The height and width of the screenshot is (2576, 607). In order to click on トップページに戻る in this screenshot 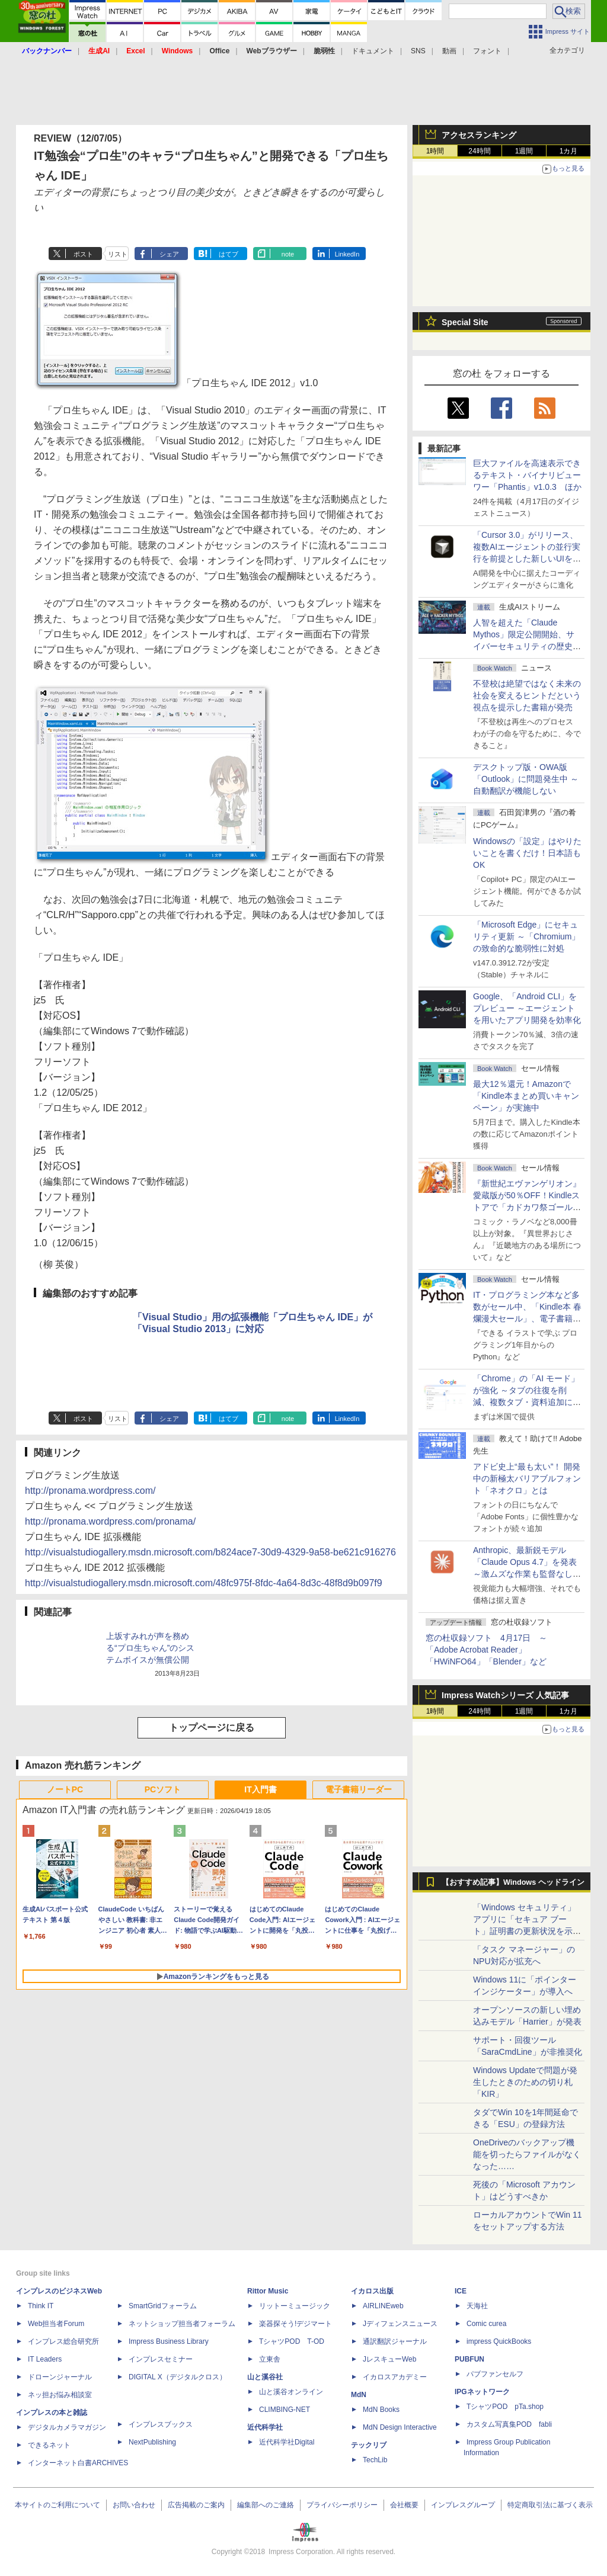, I will do `click(211, 1727)`.